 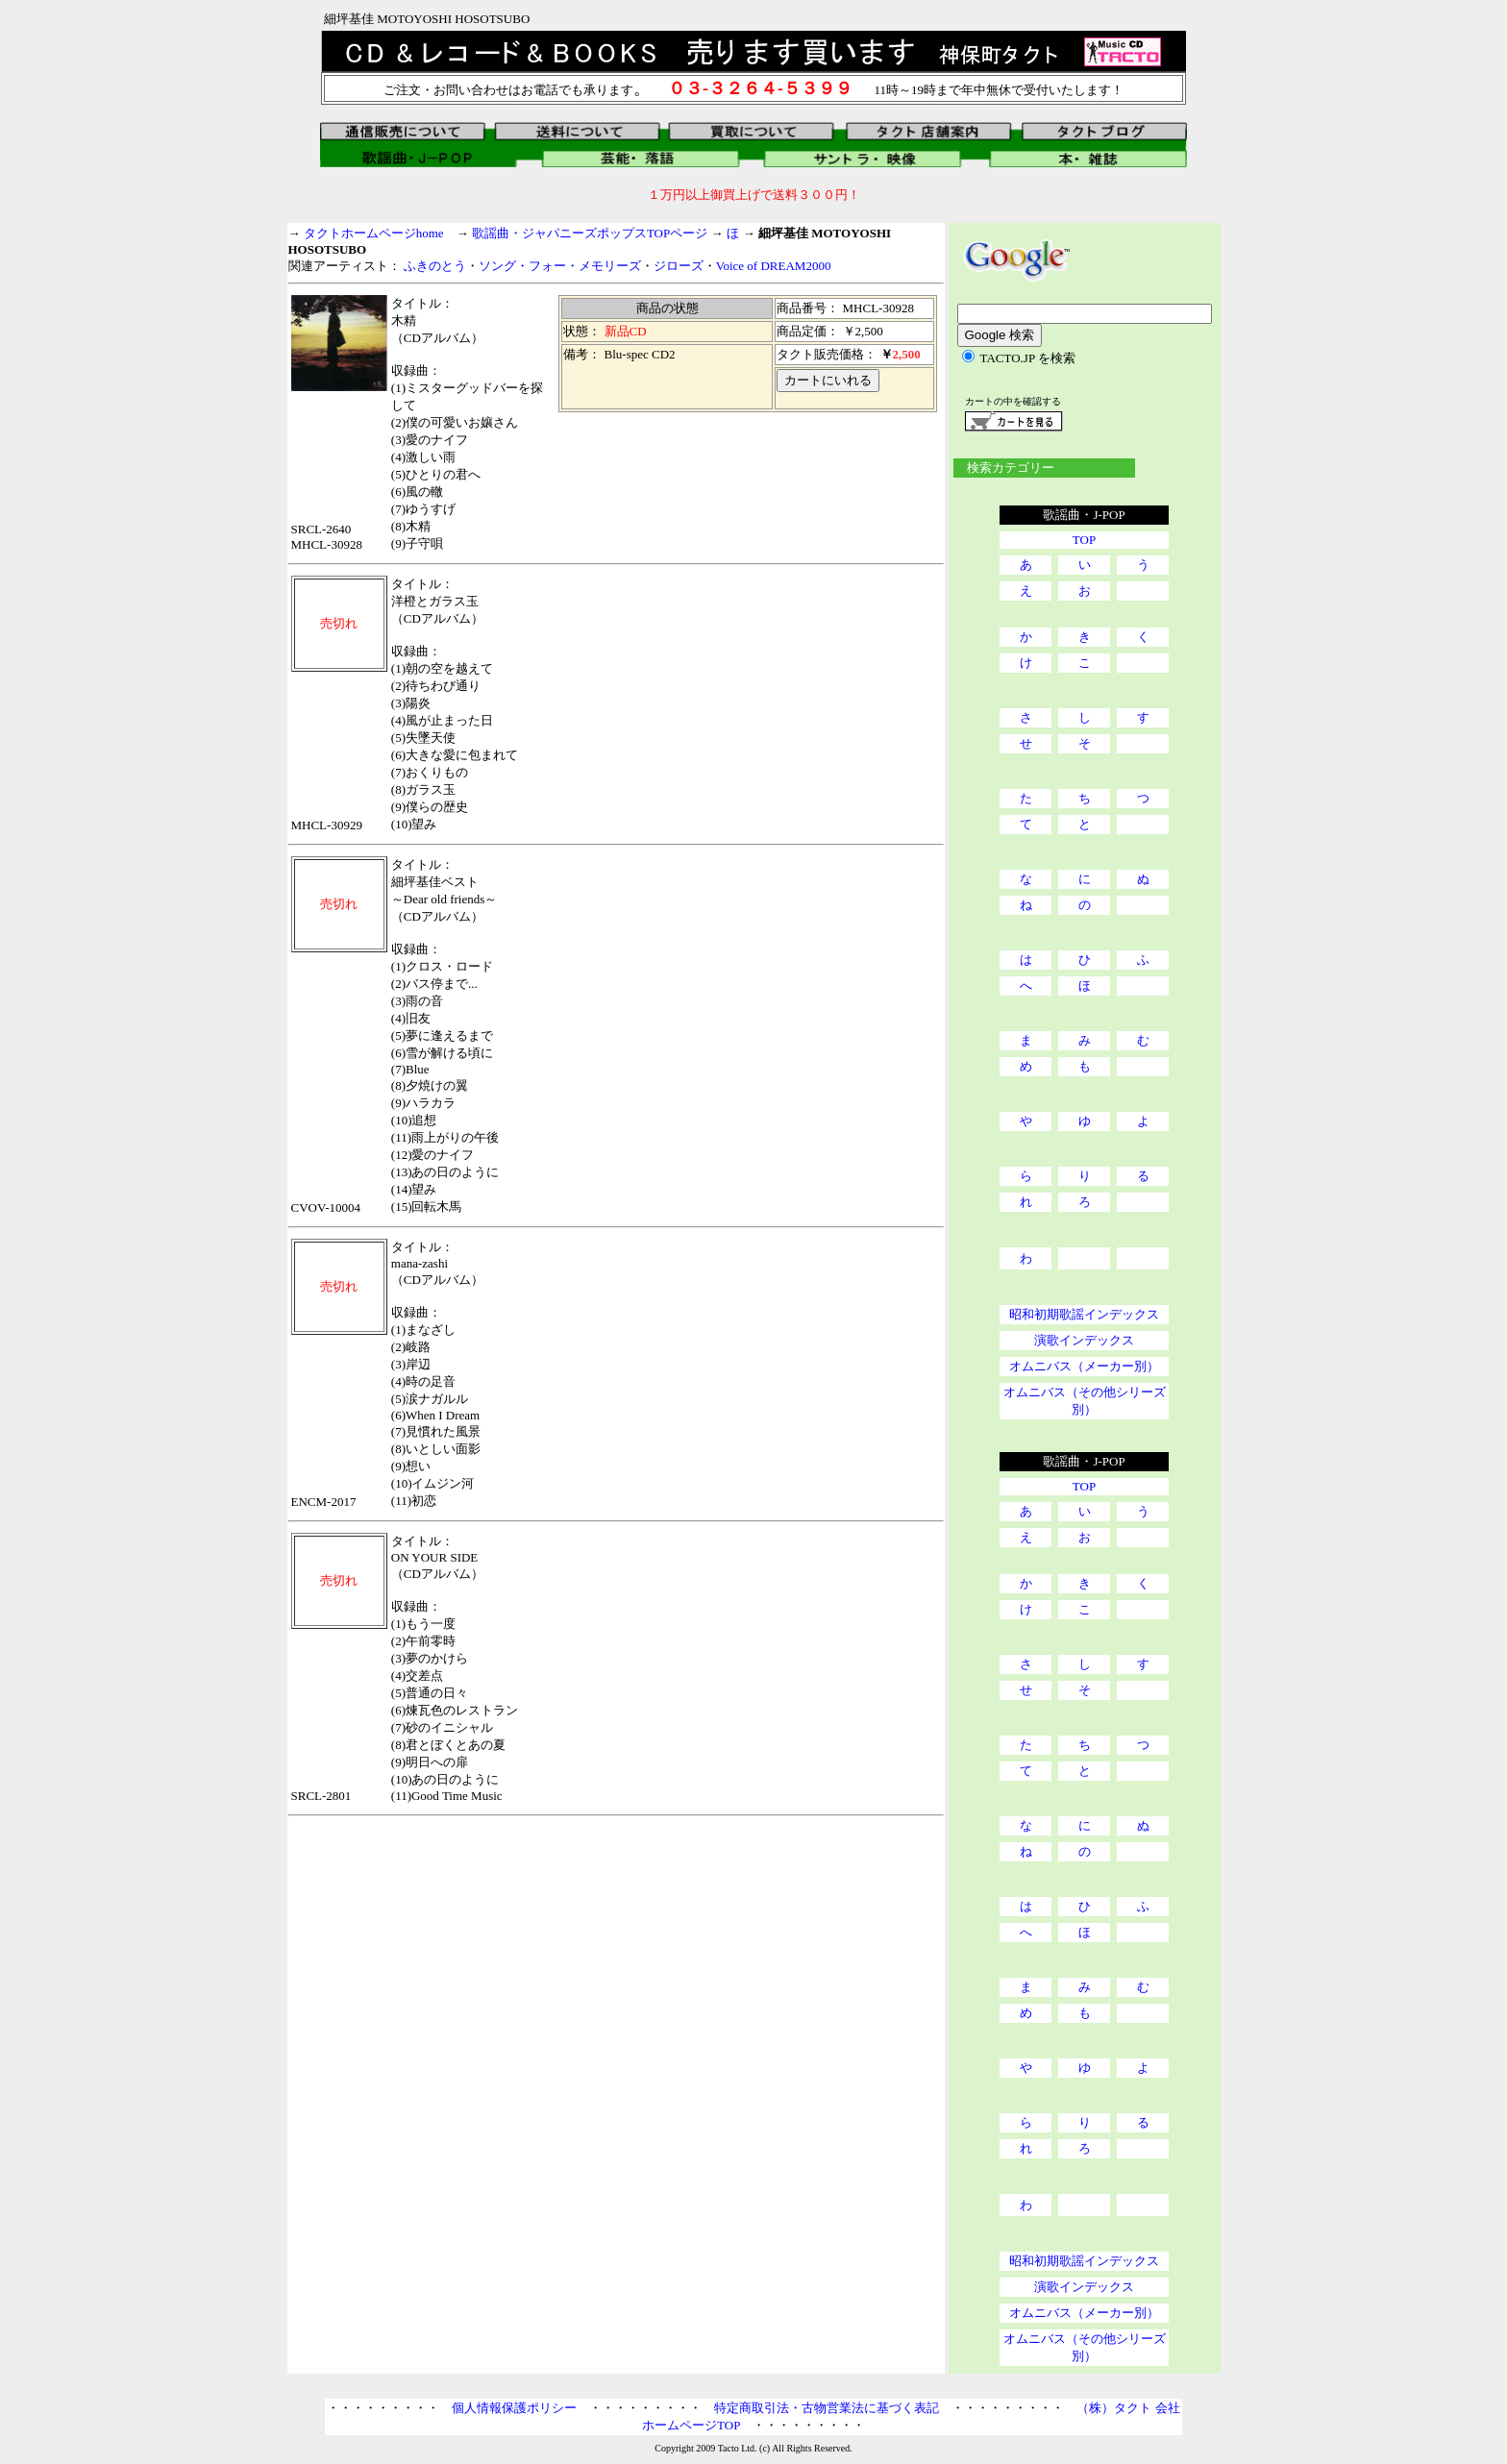 I want to click on 個人情報保護ポリシー, so click(x=514, y=2408).